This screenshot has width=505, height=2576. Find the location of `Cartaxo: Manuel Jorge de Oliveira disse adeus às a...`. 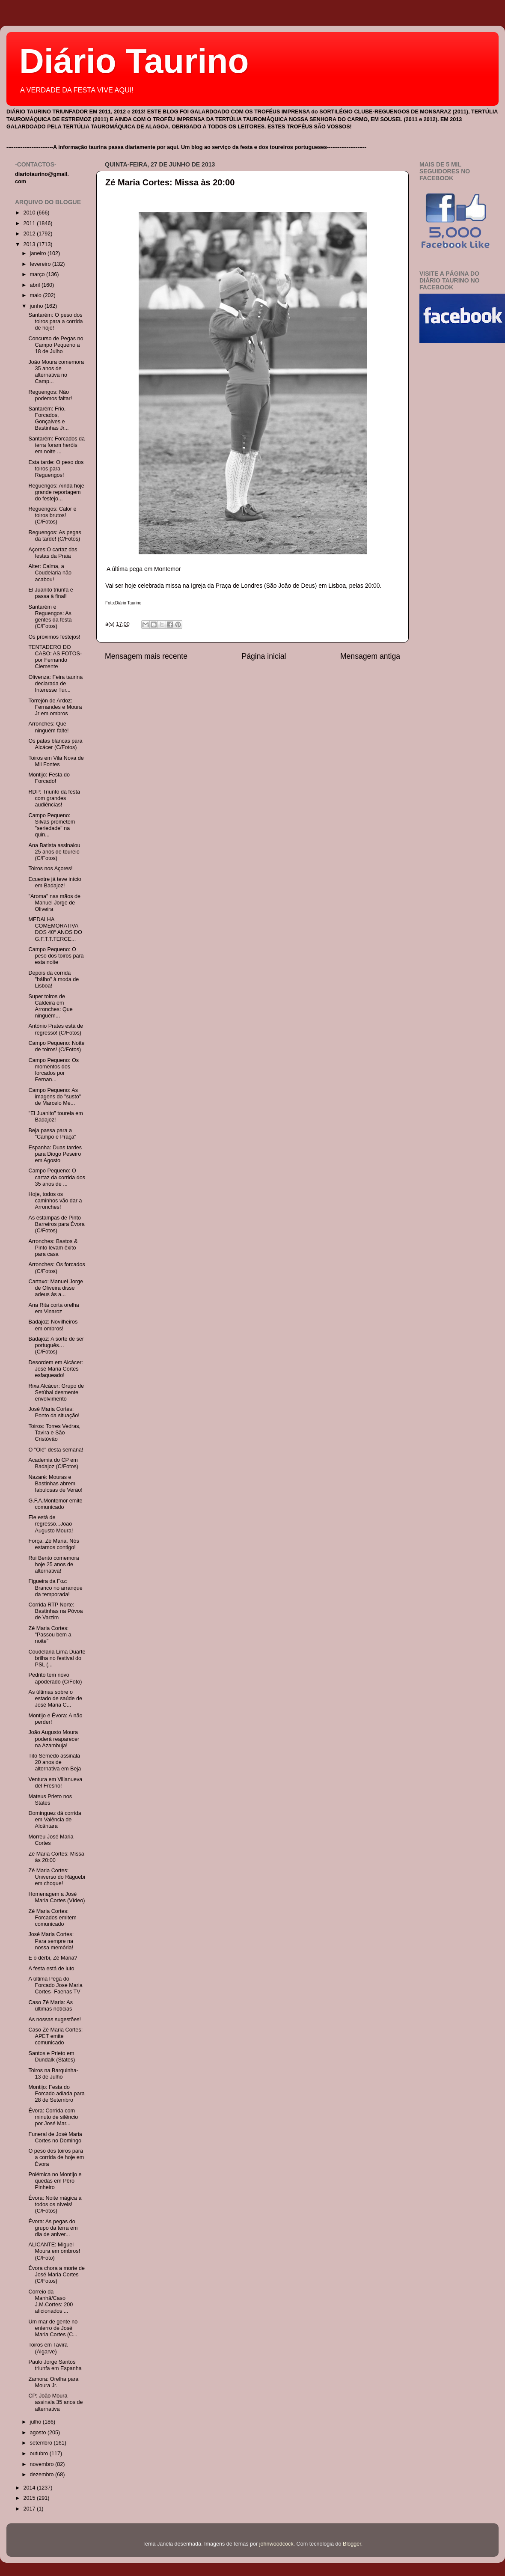

Cartaxo: Manuel Jorge de Oliveira disse adeus às a... is located at coordinates (55, 1288).